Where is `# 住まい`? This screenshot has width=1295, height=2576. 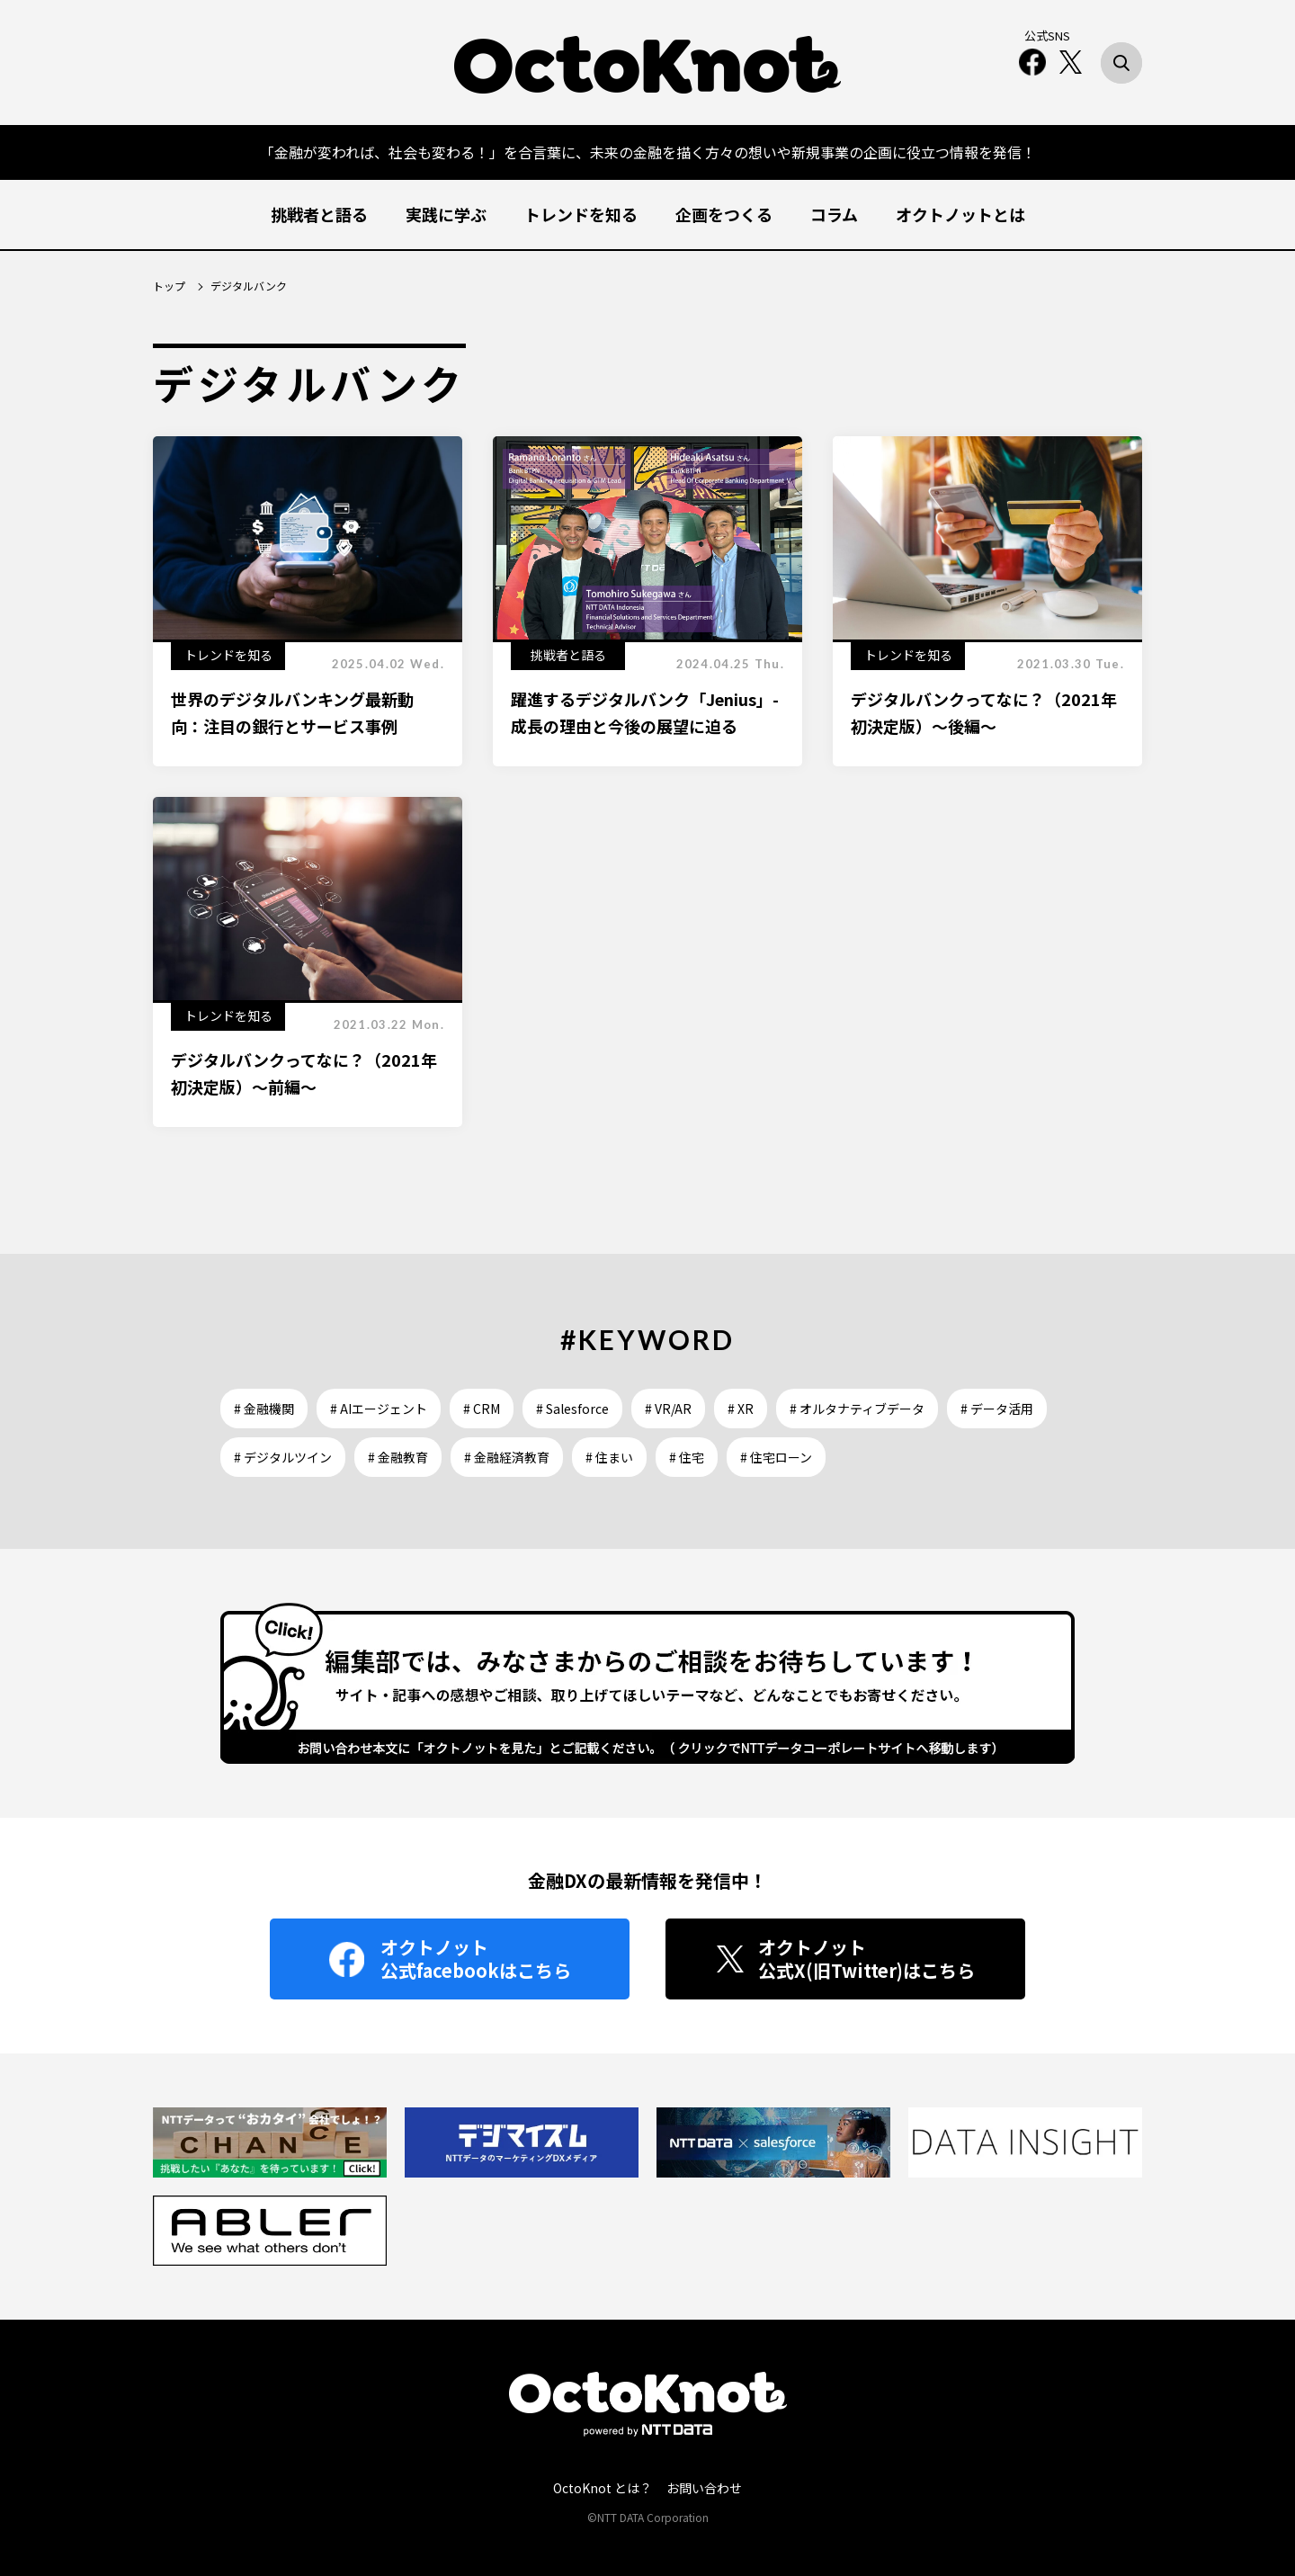
# 住まい is located at coordinates (609, 1457).